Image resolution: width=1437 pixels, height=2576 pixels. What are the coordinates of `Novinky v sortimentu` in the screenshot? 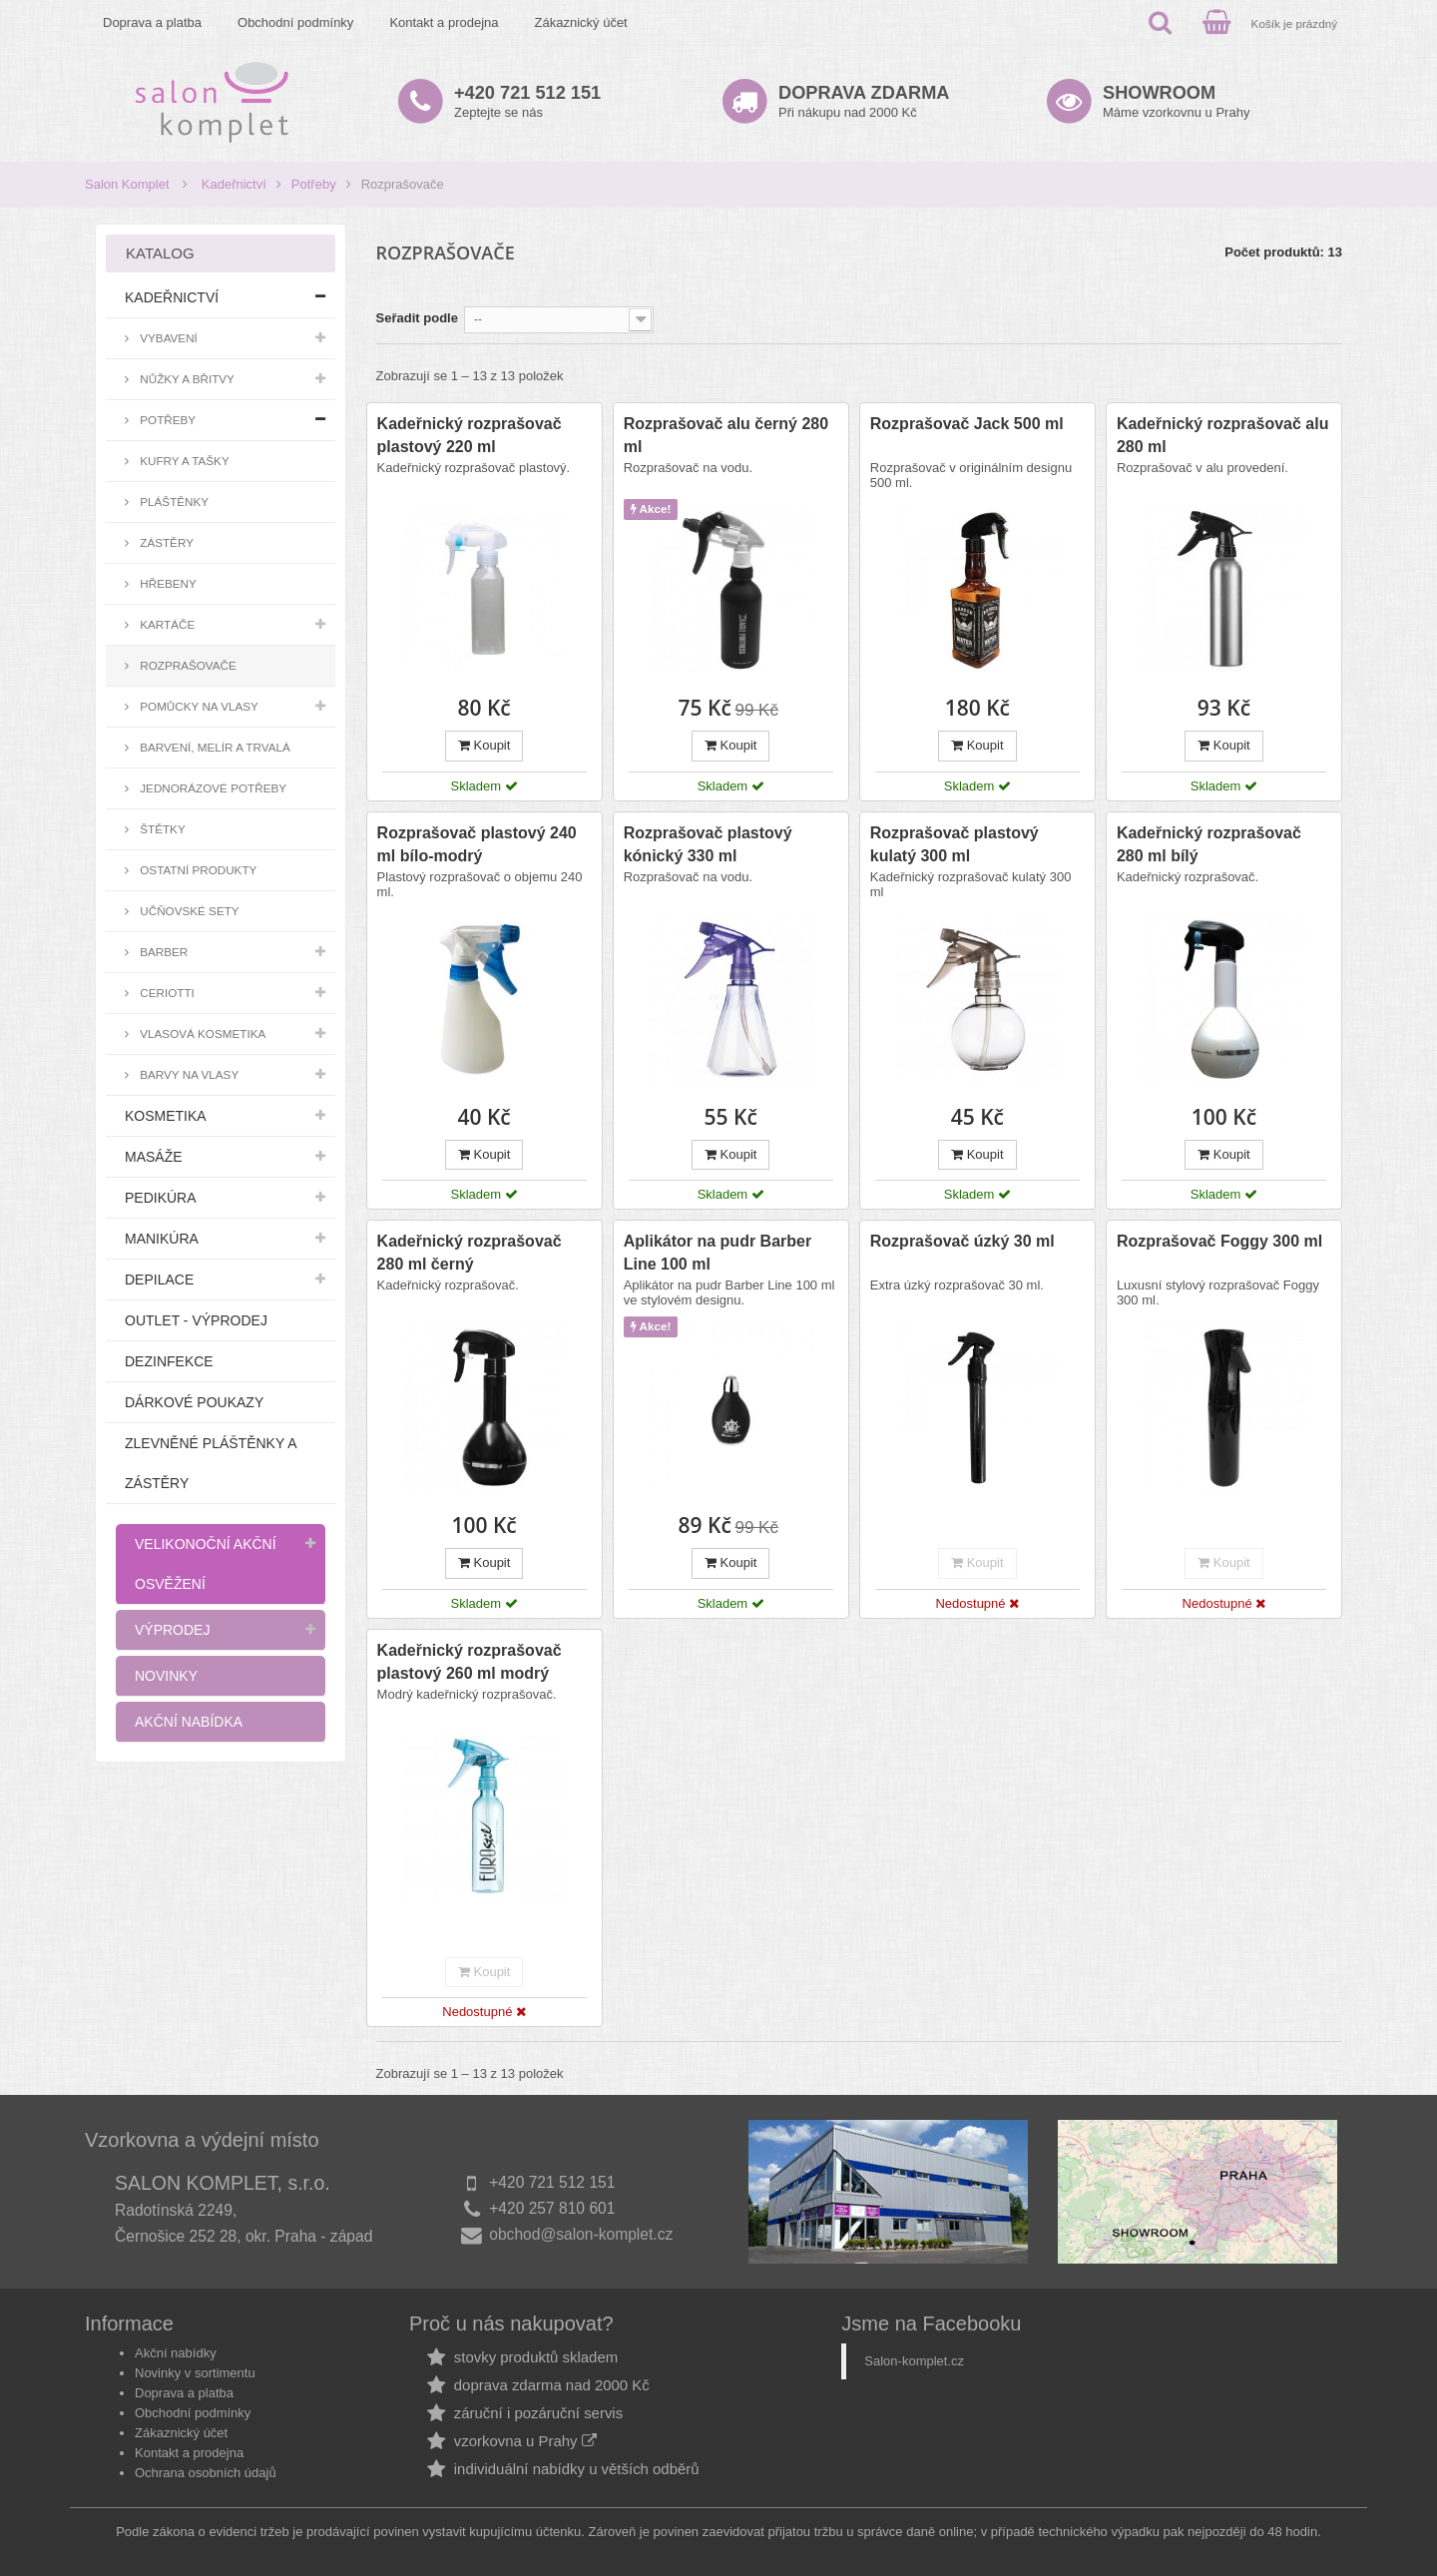 It's located at (195, 2372).